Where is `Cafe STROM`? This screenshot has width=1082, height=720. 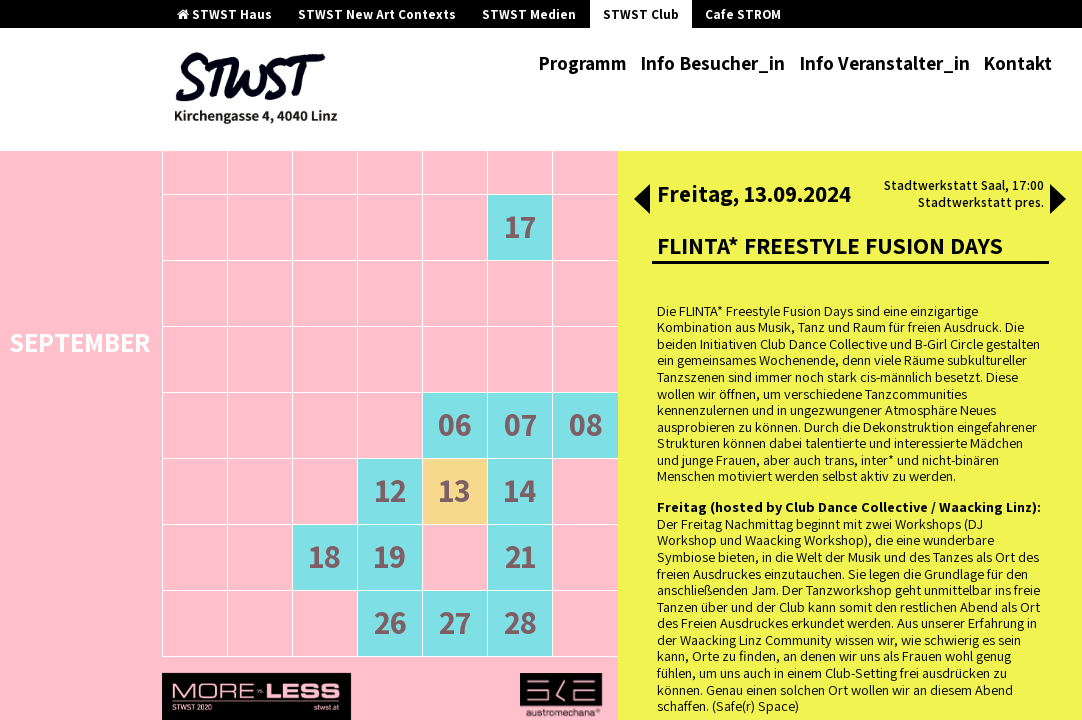 Cafe STROM is located at coordinates (743, 14).